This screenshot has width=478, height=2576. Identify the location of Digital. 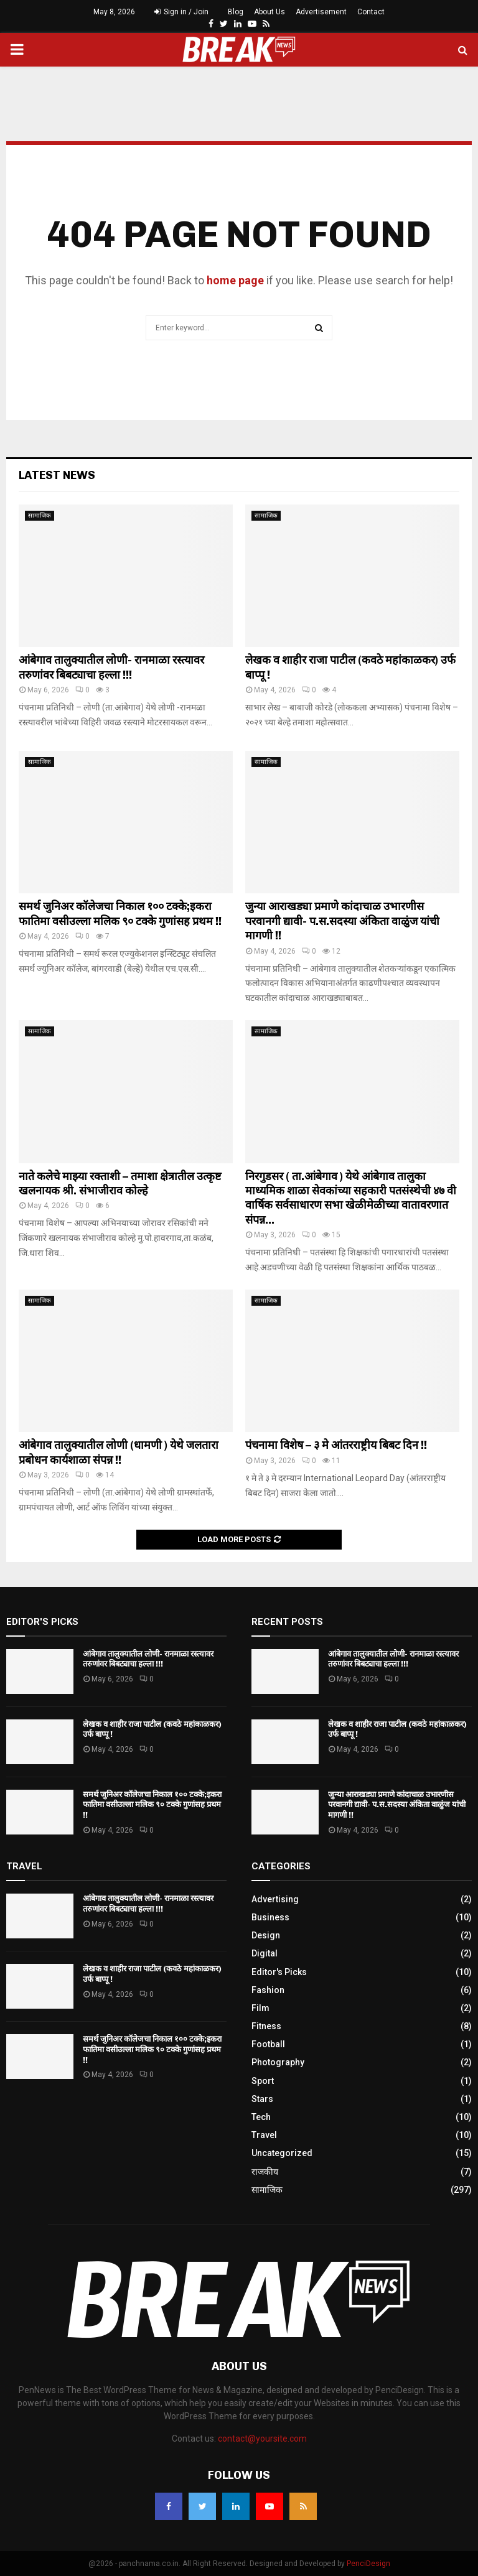
(264, 1953).